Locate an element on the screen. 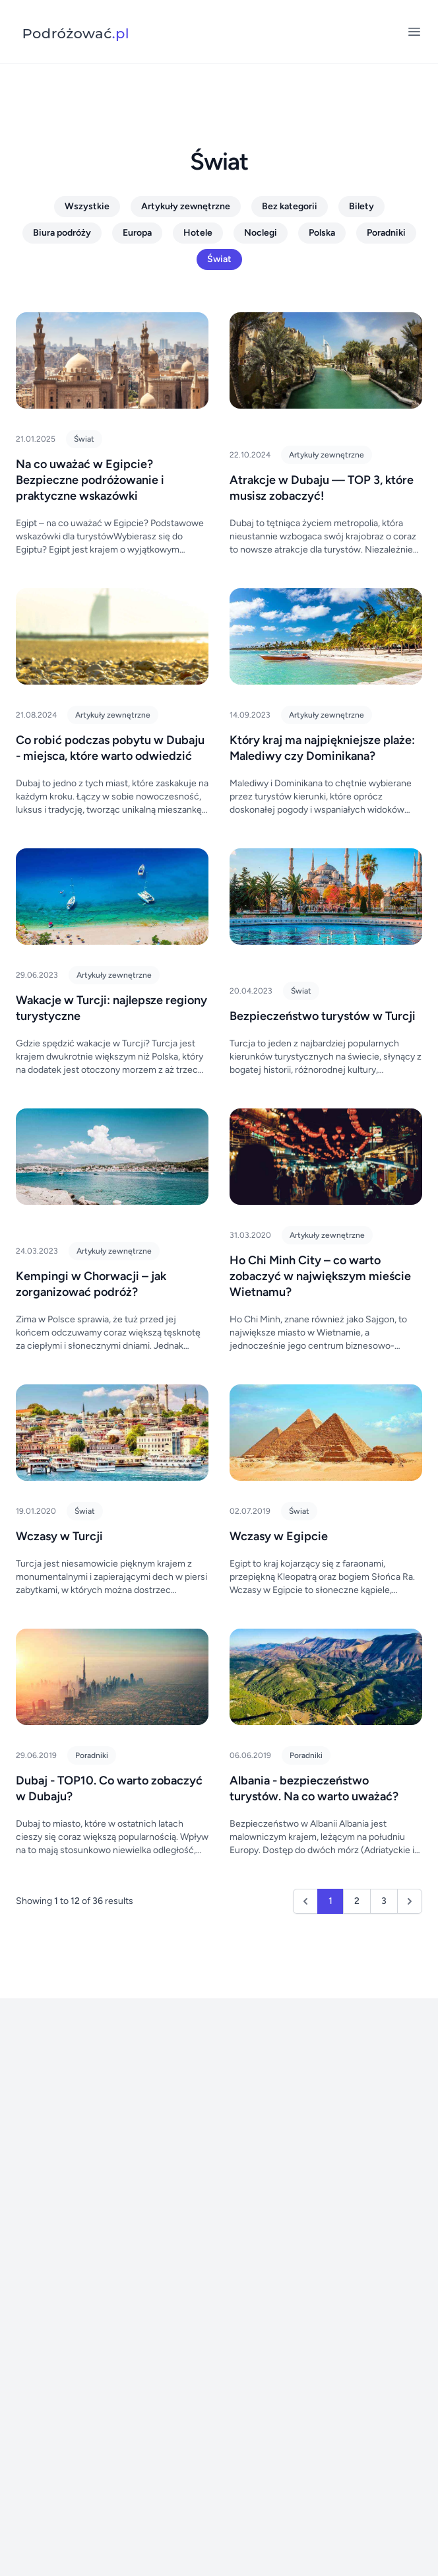 This screenshot has height=2576, width=438. Artykuły zewnętrzne is located at coordinates (185, 206).